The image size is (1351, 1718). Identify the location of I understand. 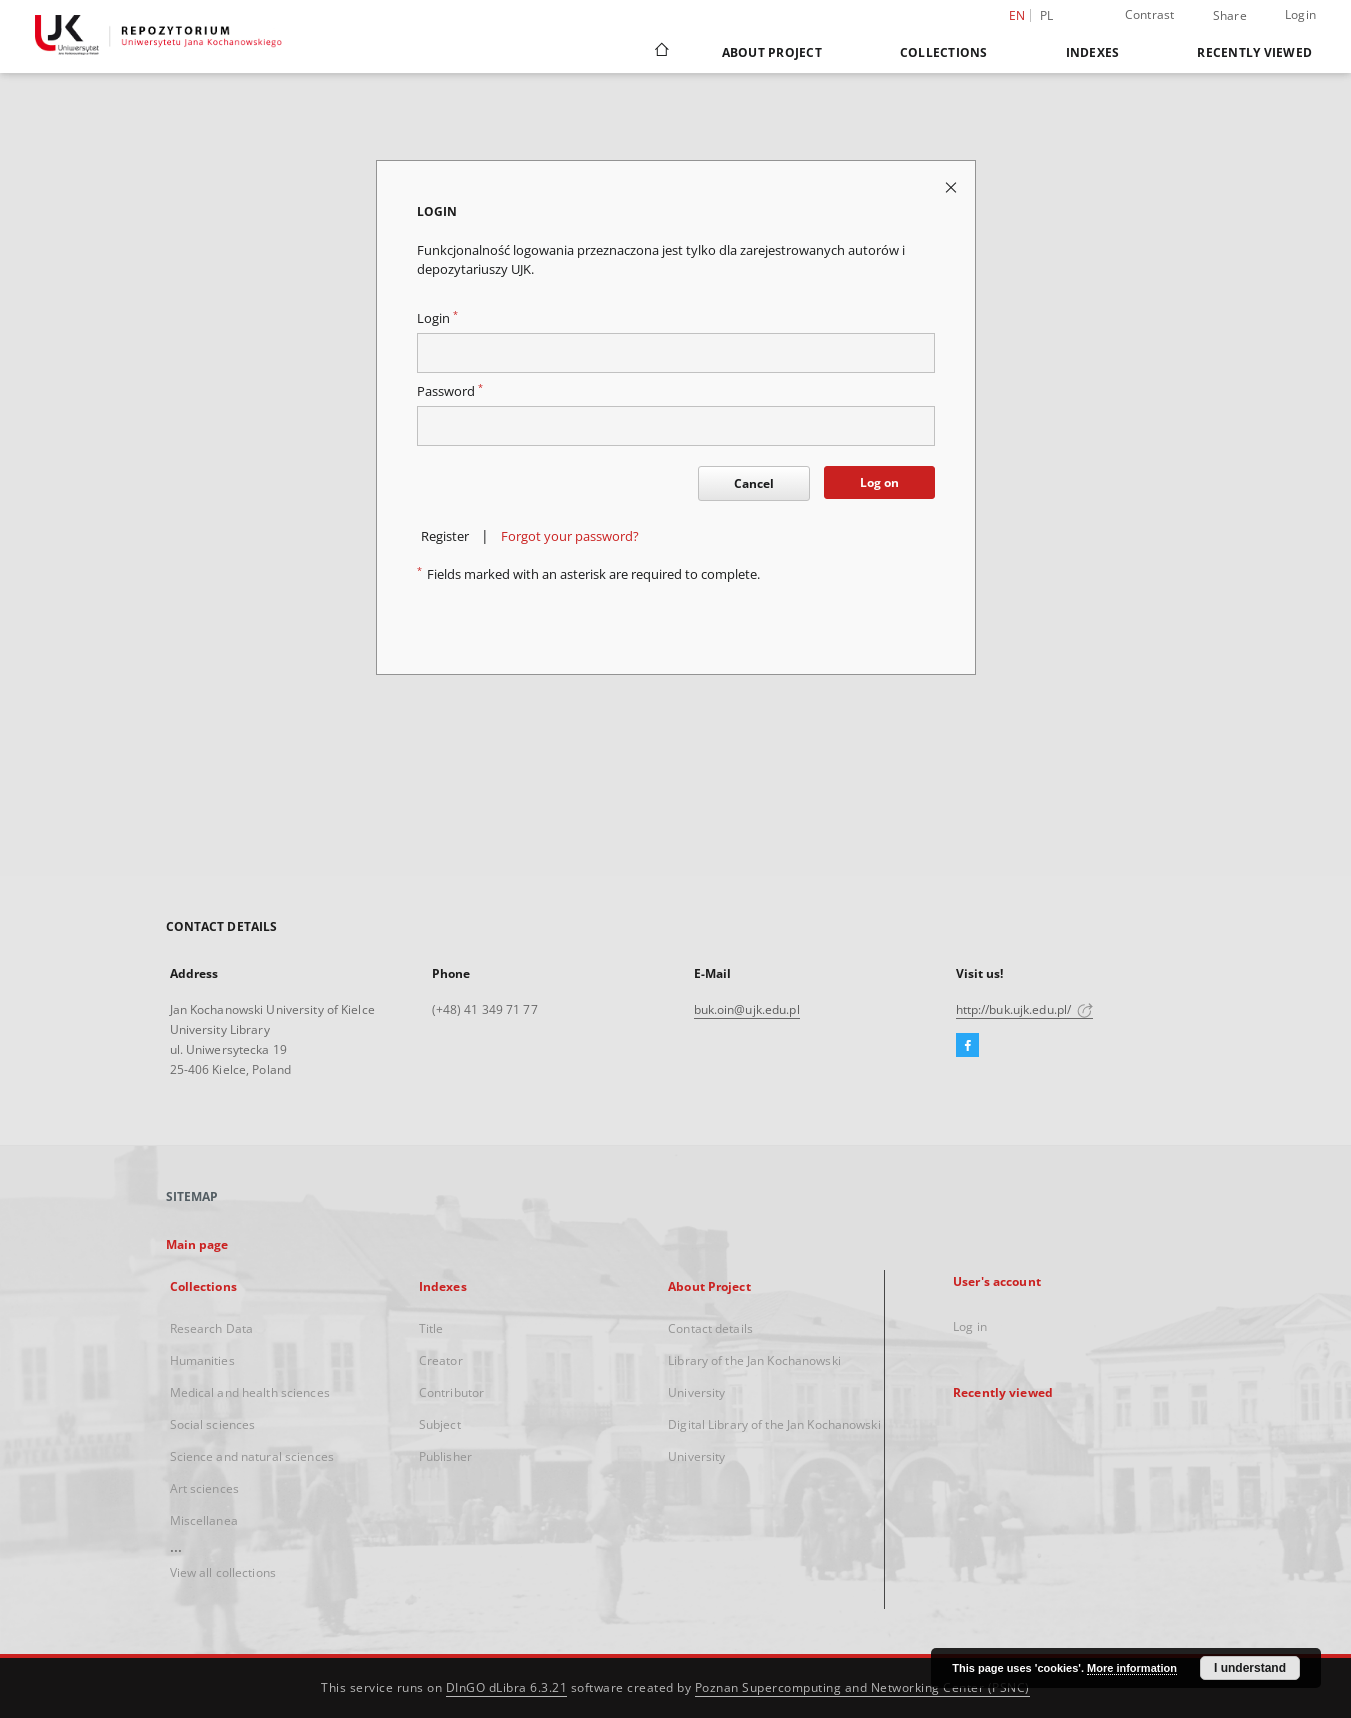
(1250, 1668).